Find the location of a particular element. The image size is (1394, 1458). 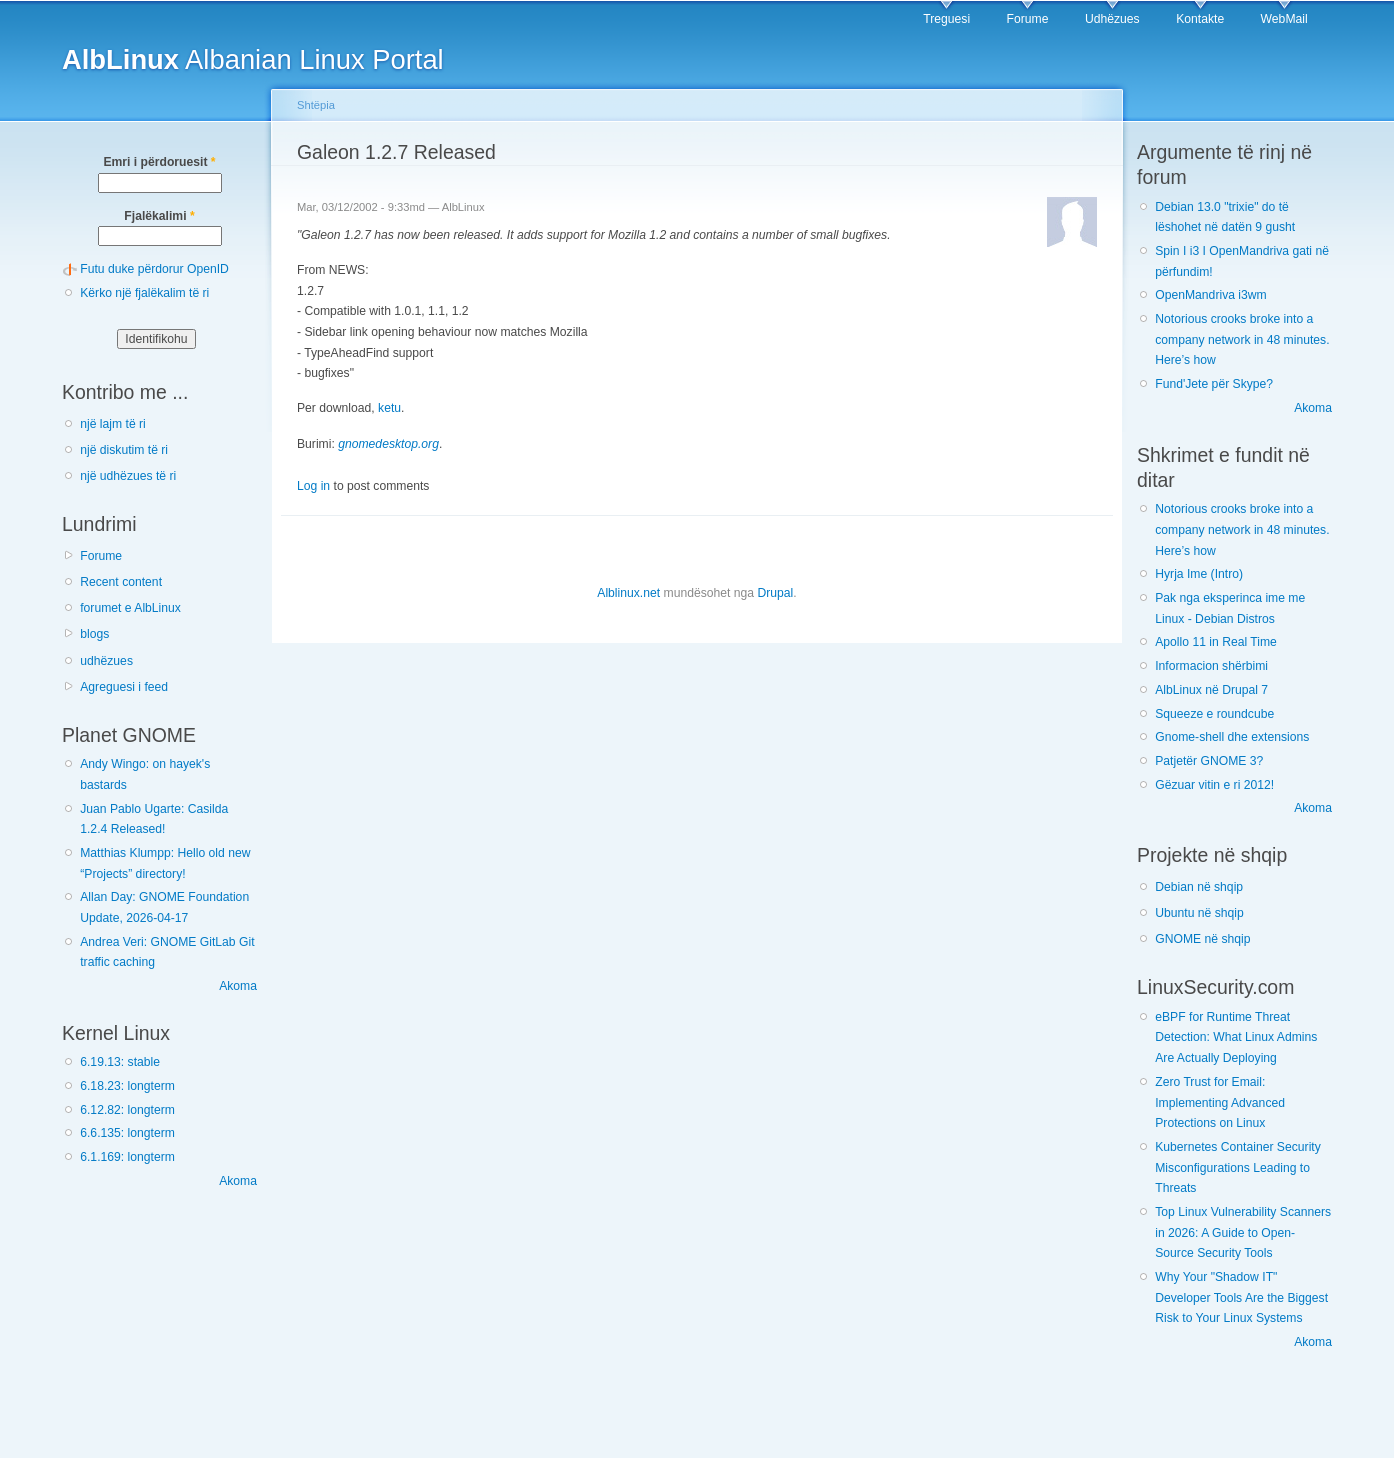

Treguesi is located at coordinates (946, 19).